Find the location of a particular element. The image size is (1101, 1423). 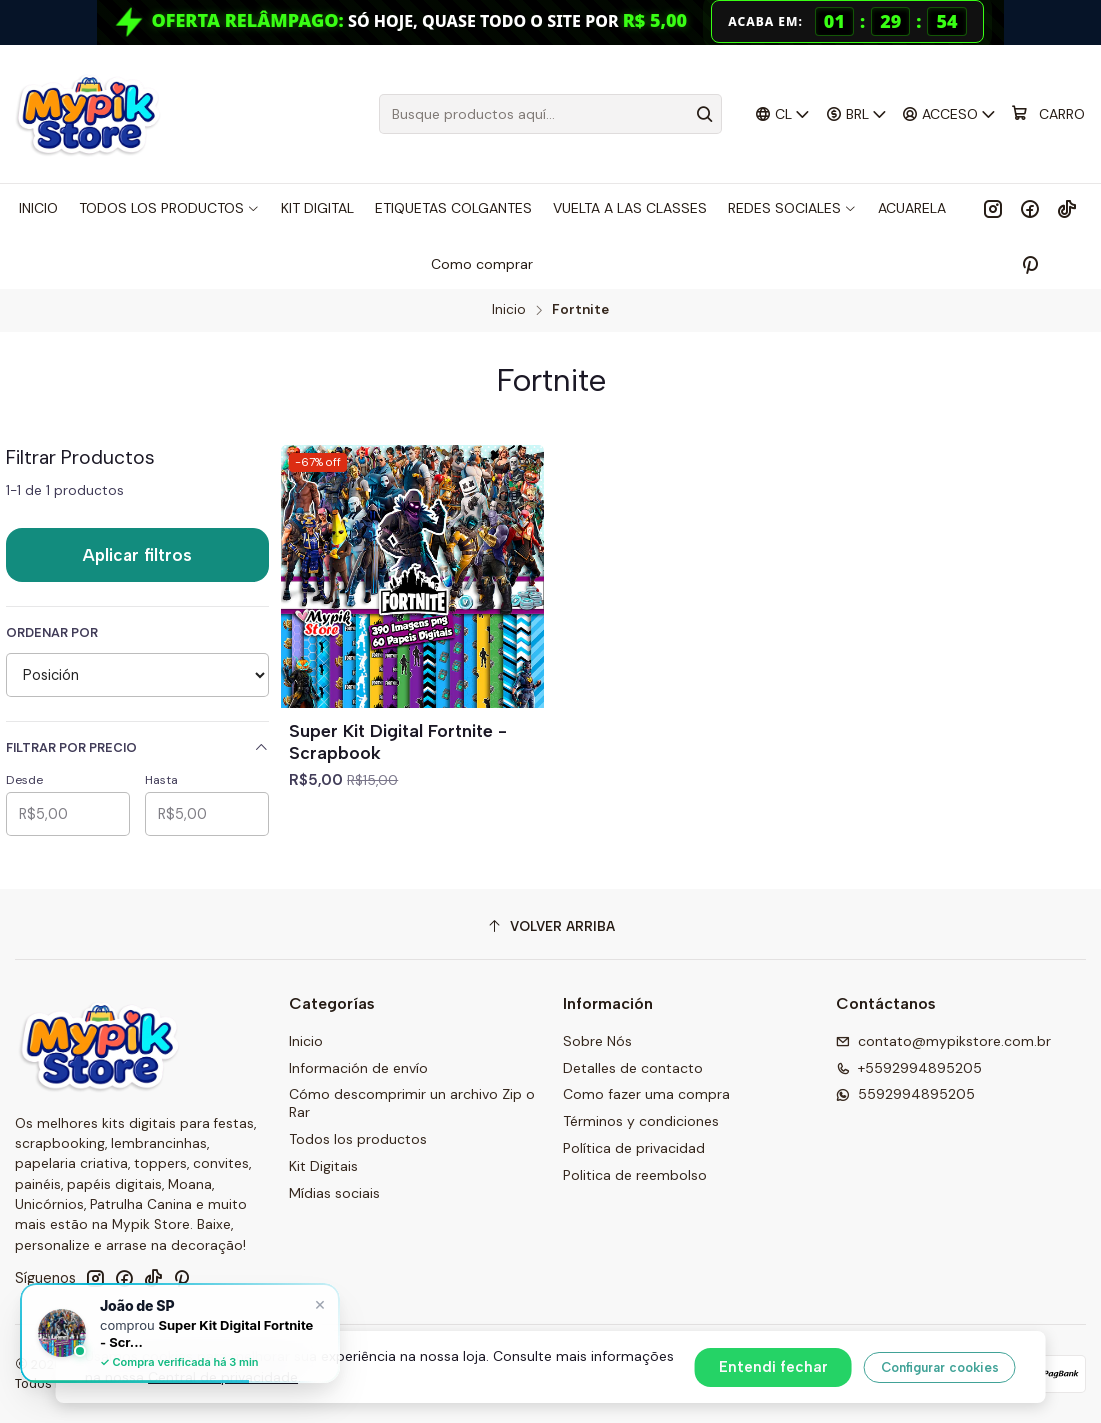

contato@mypikstore.com.br [envíanos un email] is located at coordinates (943, 1041).